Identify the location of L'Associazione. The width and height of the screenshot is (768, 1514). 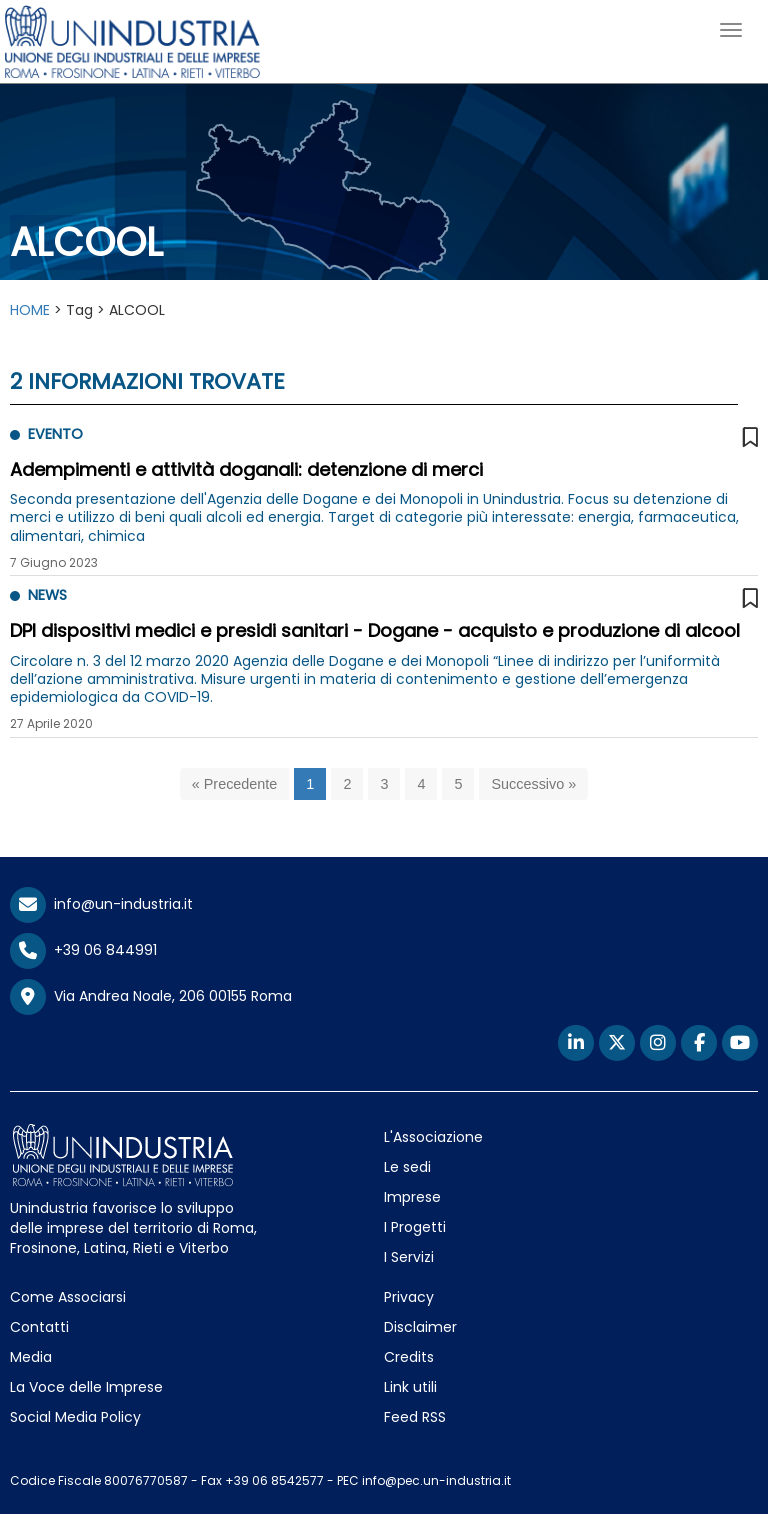
(433, 1137).